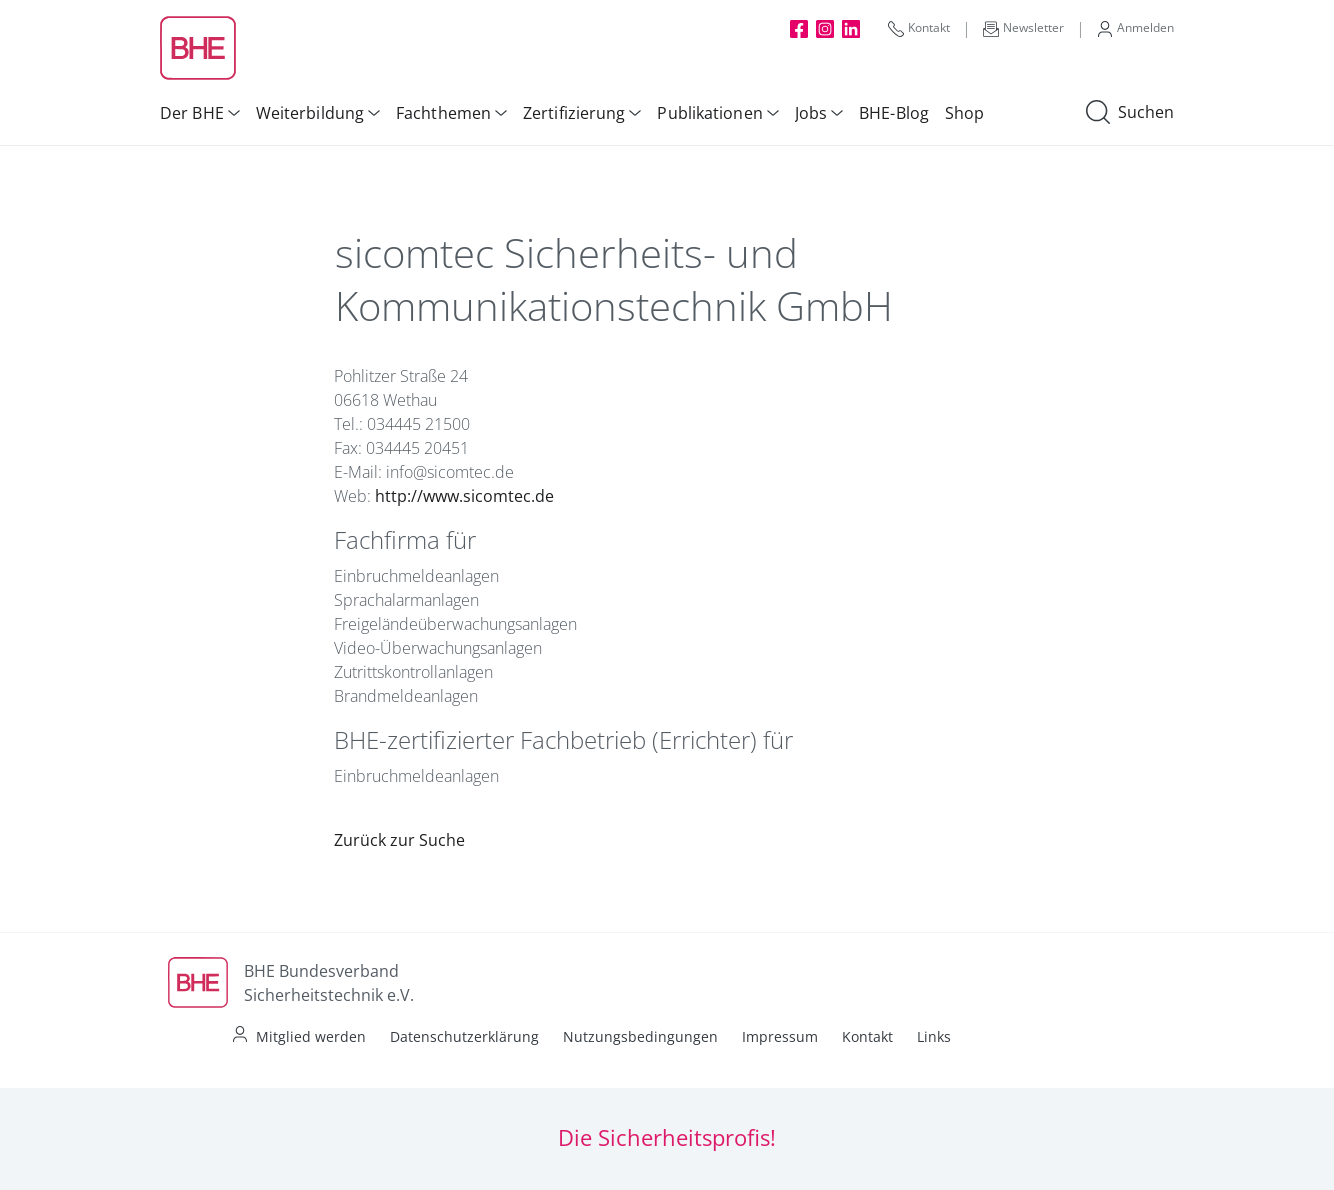 The height and width of the screenshot is (1190, 1334). Describe the element at coordinates (894, 113) in the screenshot. I see `BHE-Blog` at that location.